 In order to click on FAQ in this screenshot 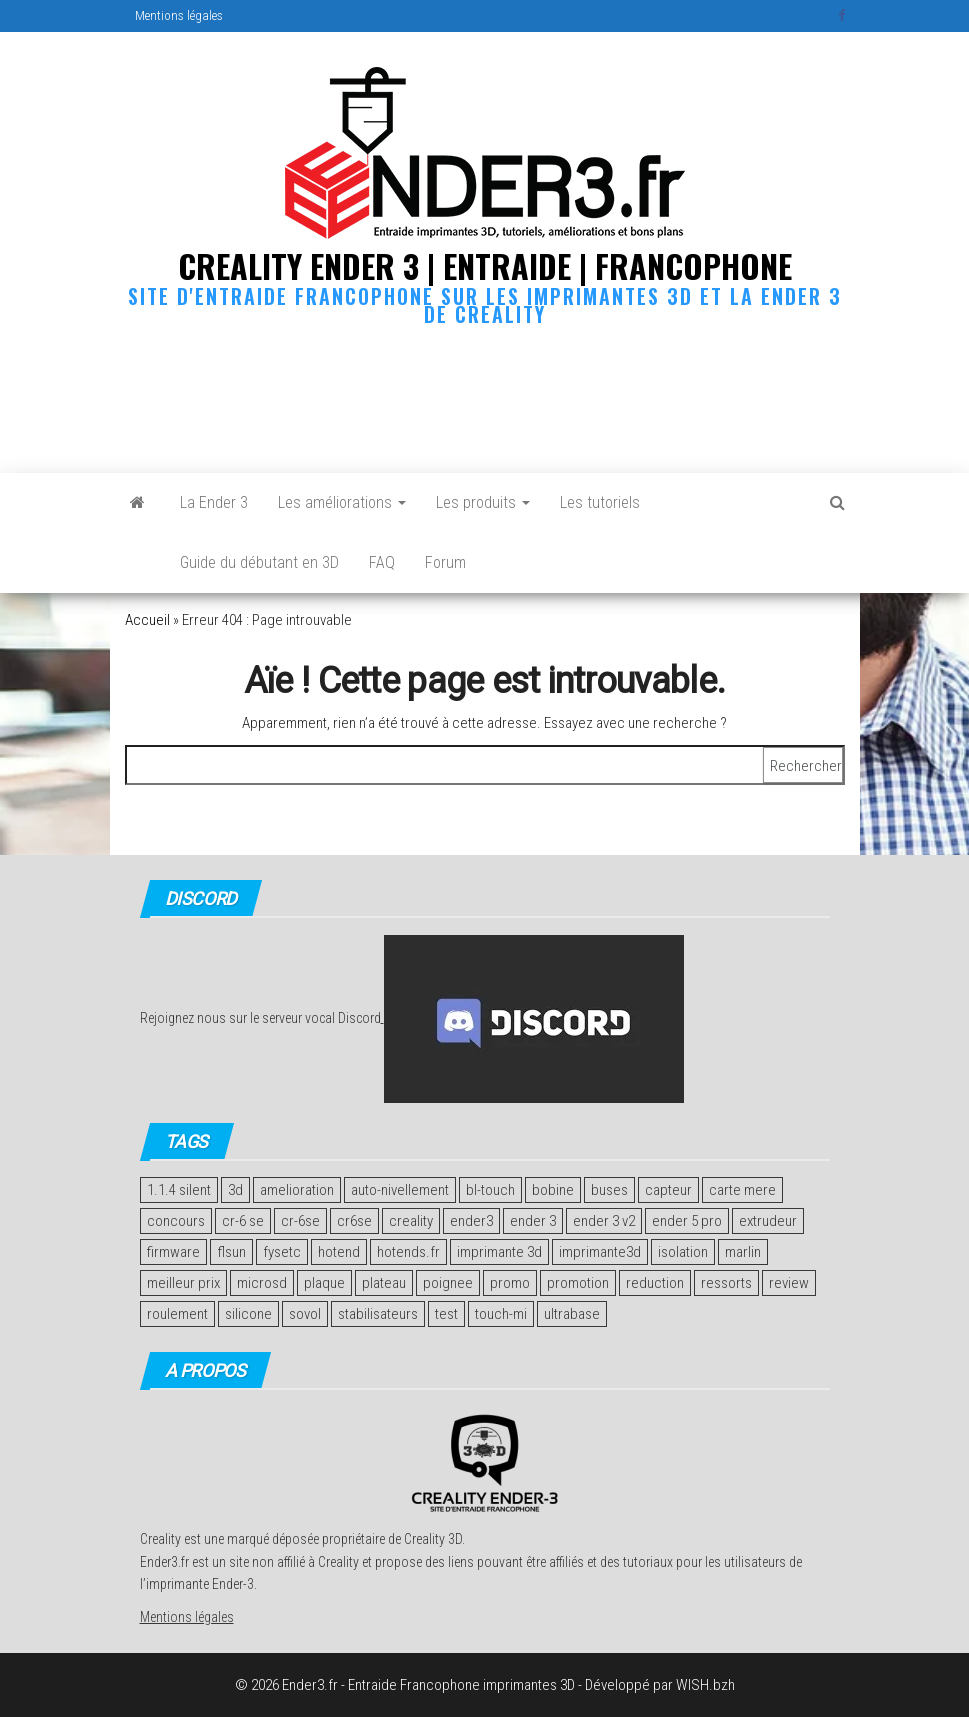, I will do `click(382, 562)`.